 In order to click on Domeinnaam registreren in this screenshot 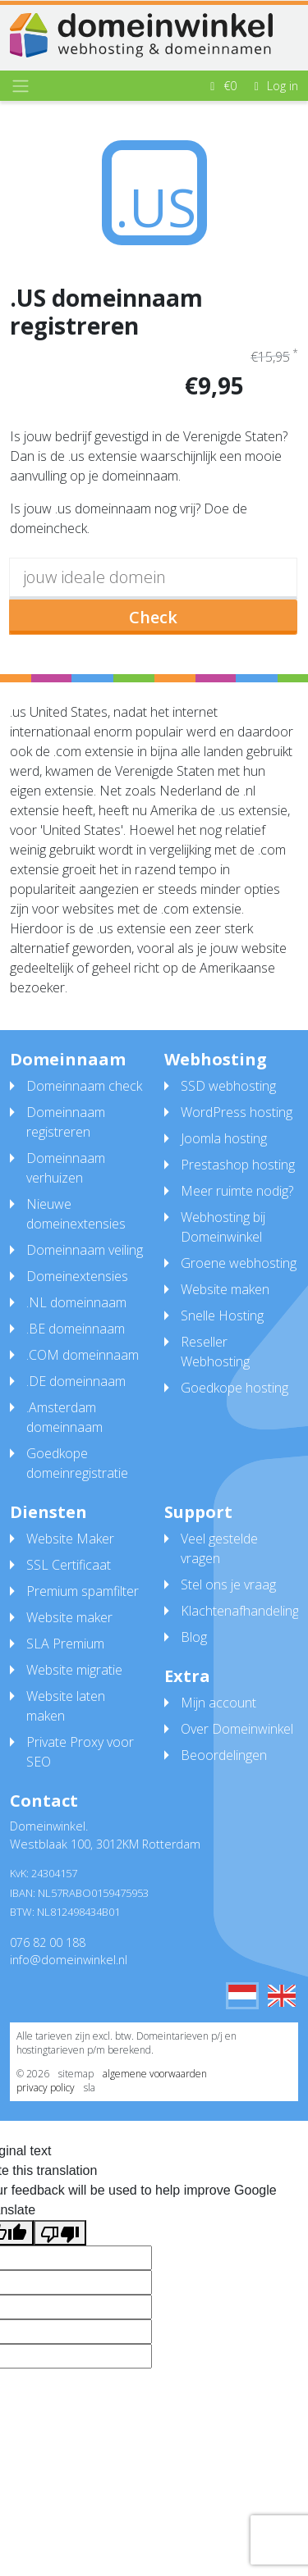, I will do `click(65, 1122)`.